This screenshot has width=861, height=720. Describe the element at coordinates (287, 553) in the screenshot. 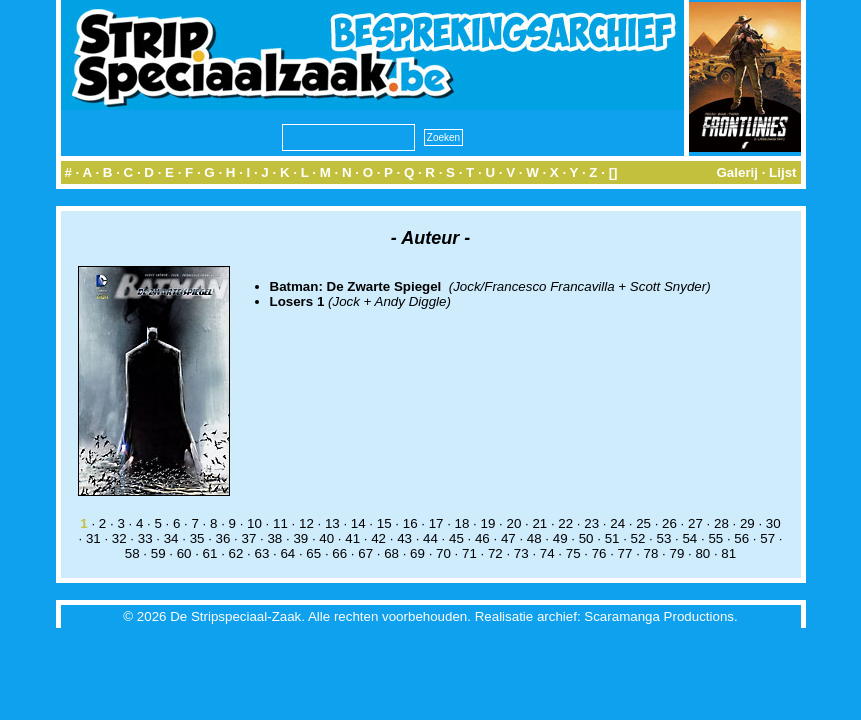

I see `64` at that location.